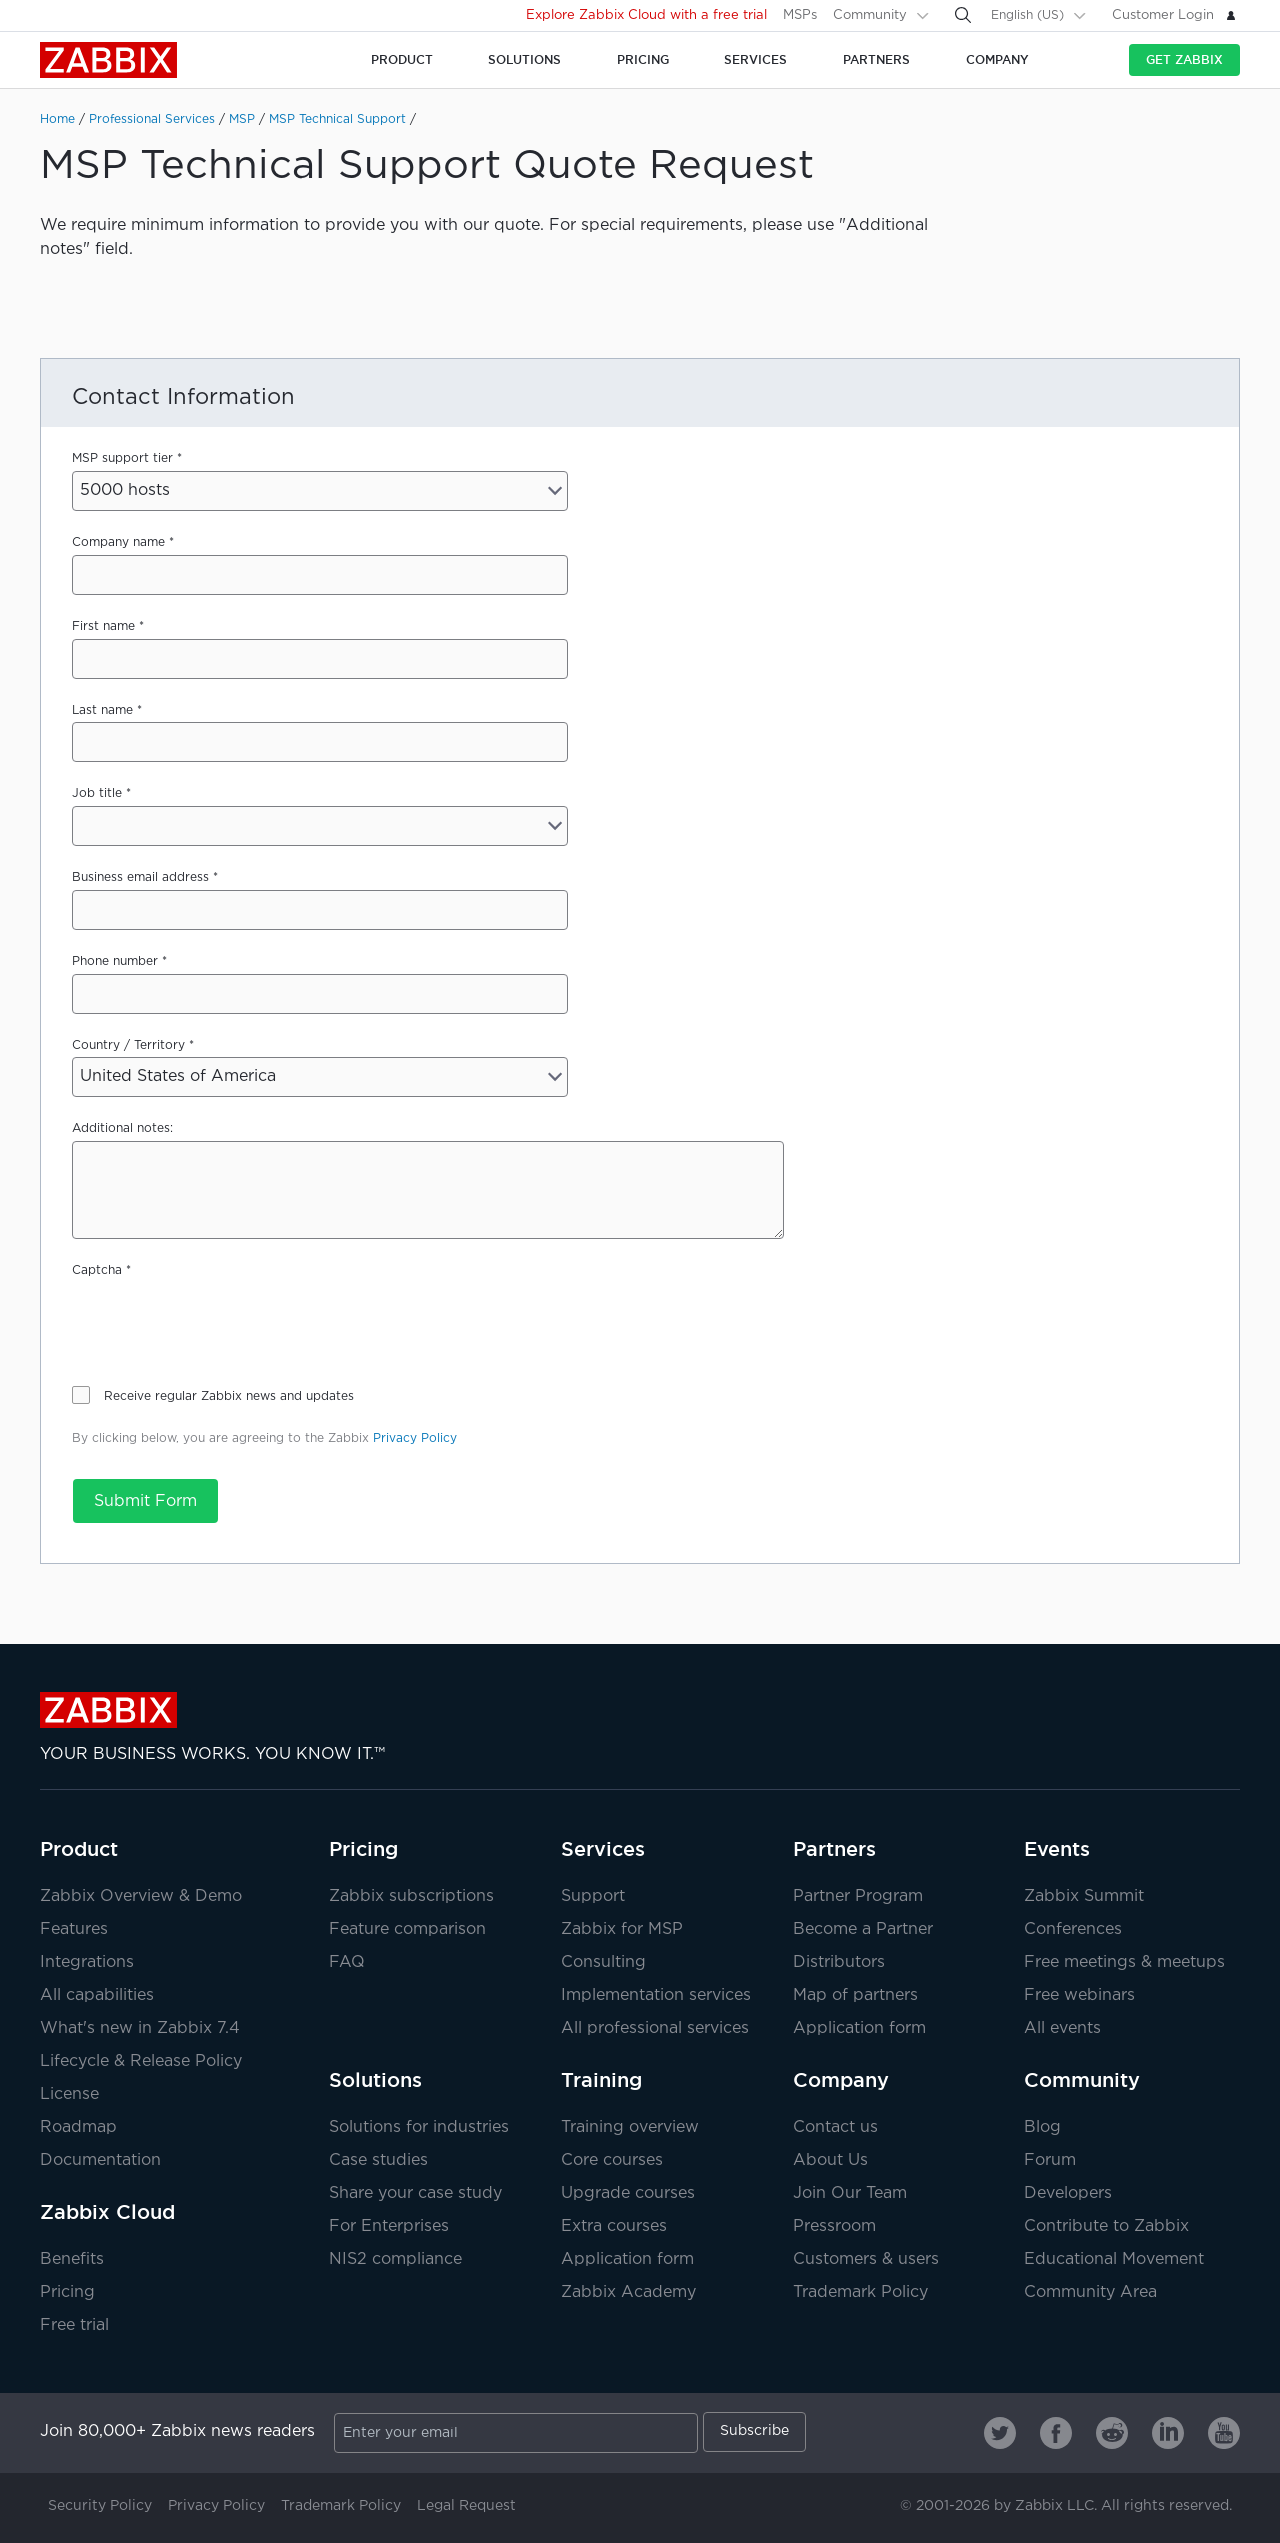  Describe the element at coordinates (839, 1962) in the screenshot. I see `Distributors` at that location.